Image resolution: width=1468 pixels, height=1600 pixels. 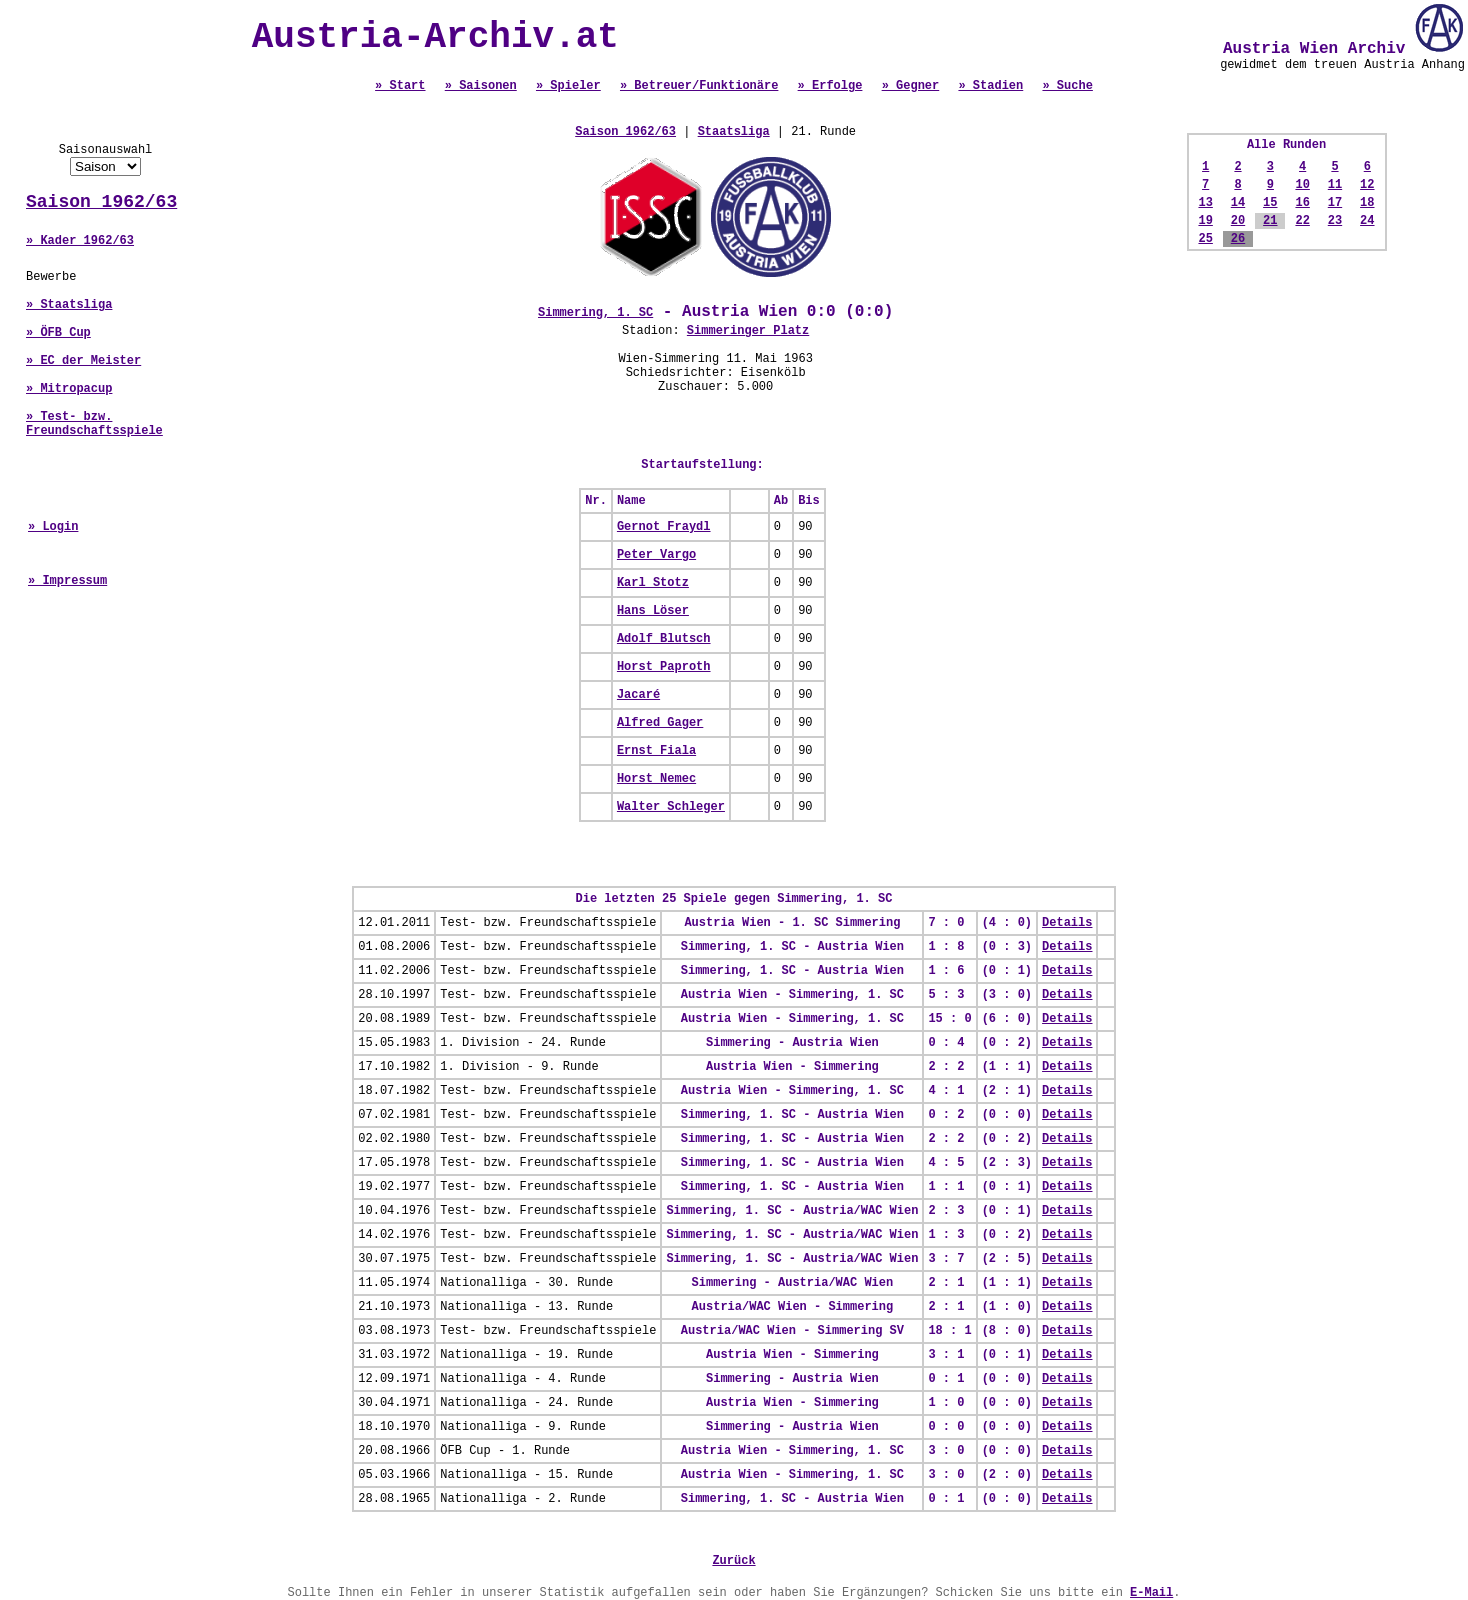 What do you see at coordinates (69, 389) in the screenshot?
I see `» Mitropacup` at bounding box center [69, 389].